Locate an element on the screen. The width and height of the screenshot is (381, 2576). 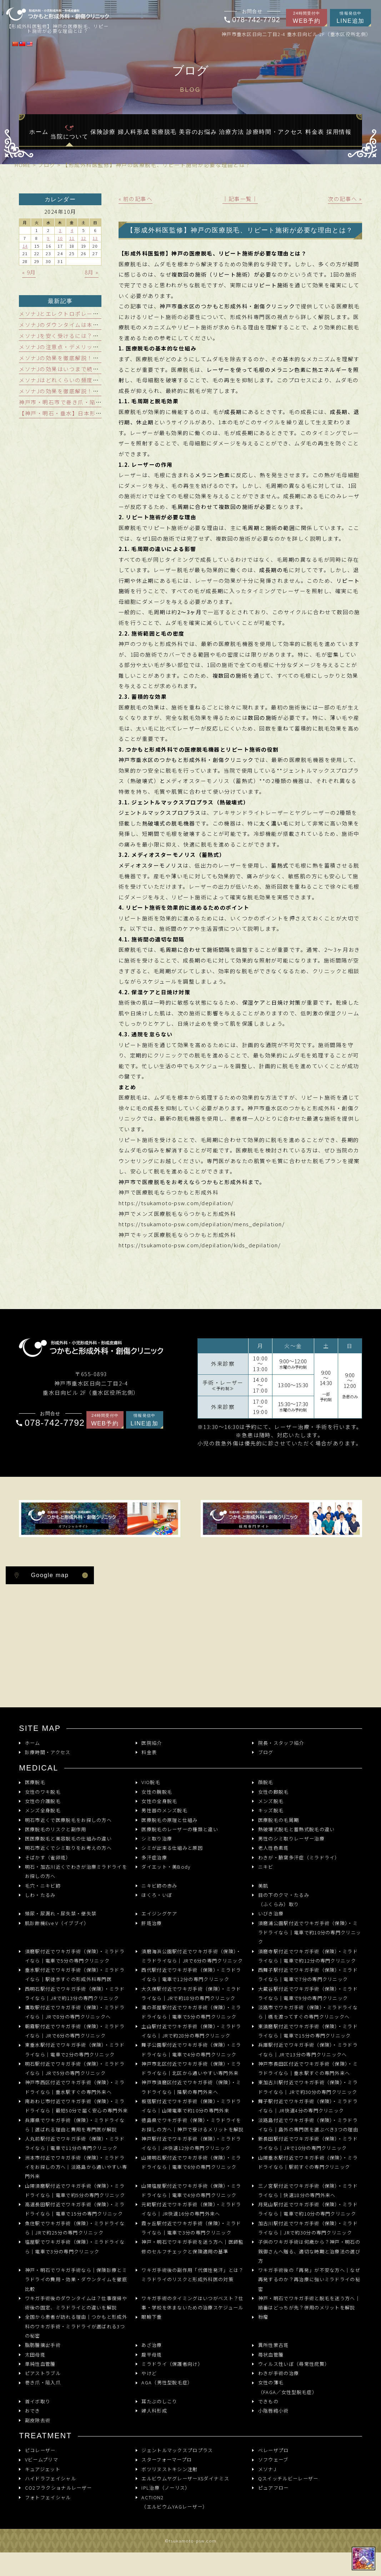
ワキガ手術のタイミングはいつがベスト？仕事・学校を休まないための治療スケジュール is located at coordinates (192, 2303).